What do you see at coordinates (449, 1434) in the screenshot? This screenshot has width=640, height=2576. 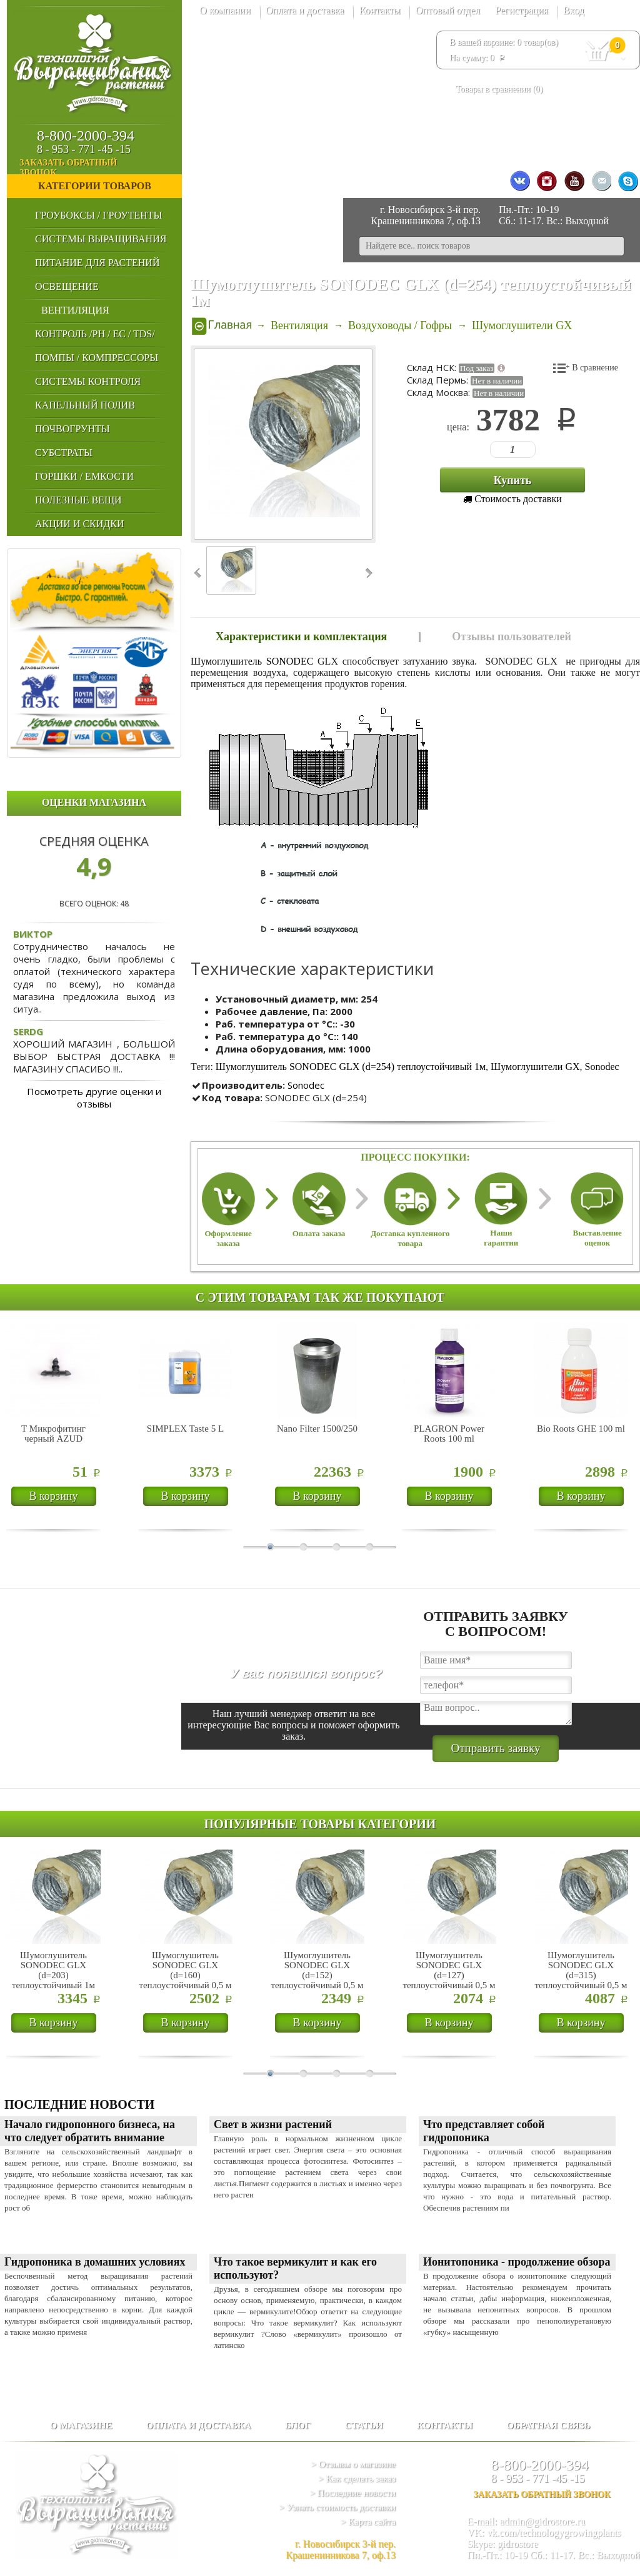 I see `PLAGRON Power Roots 100 ml` at bounding box center [449, 1434].